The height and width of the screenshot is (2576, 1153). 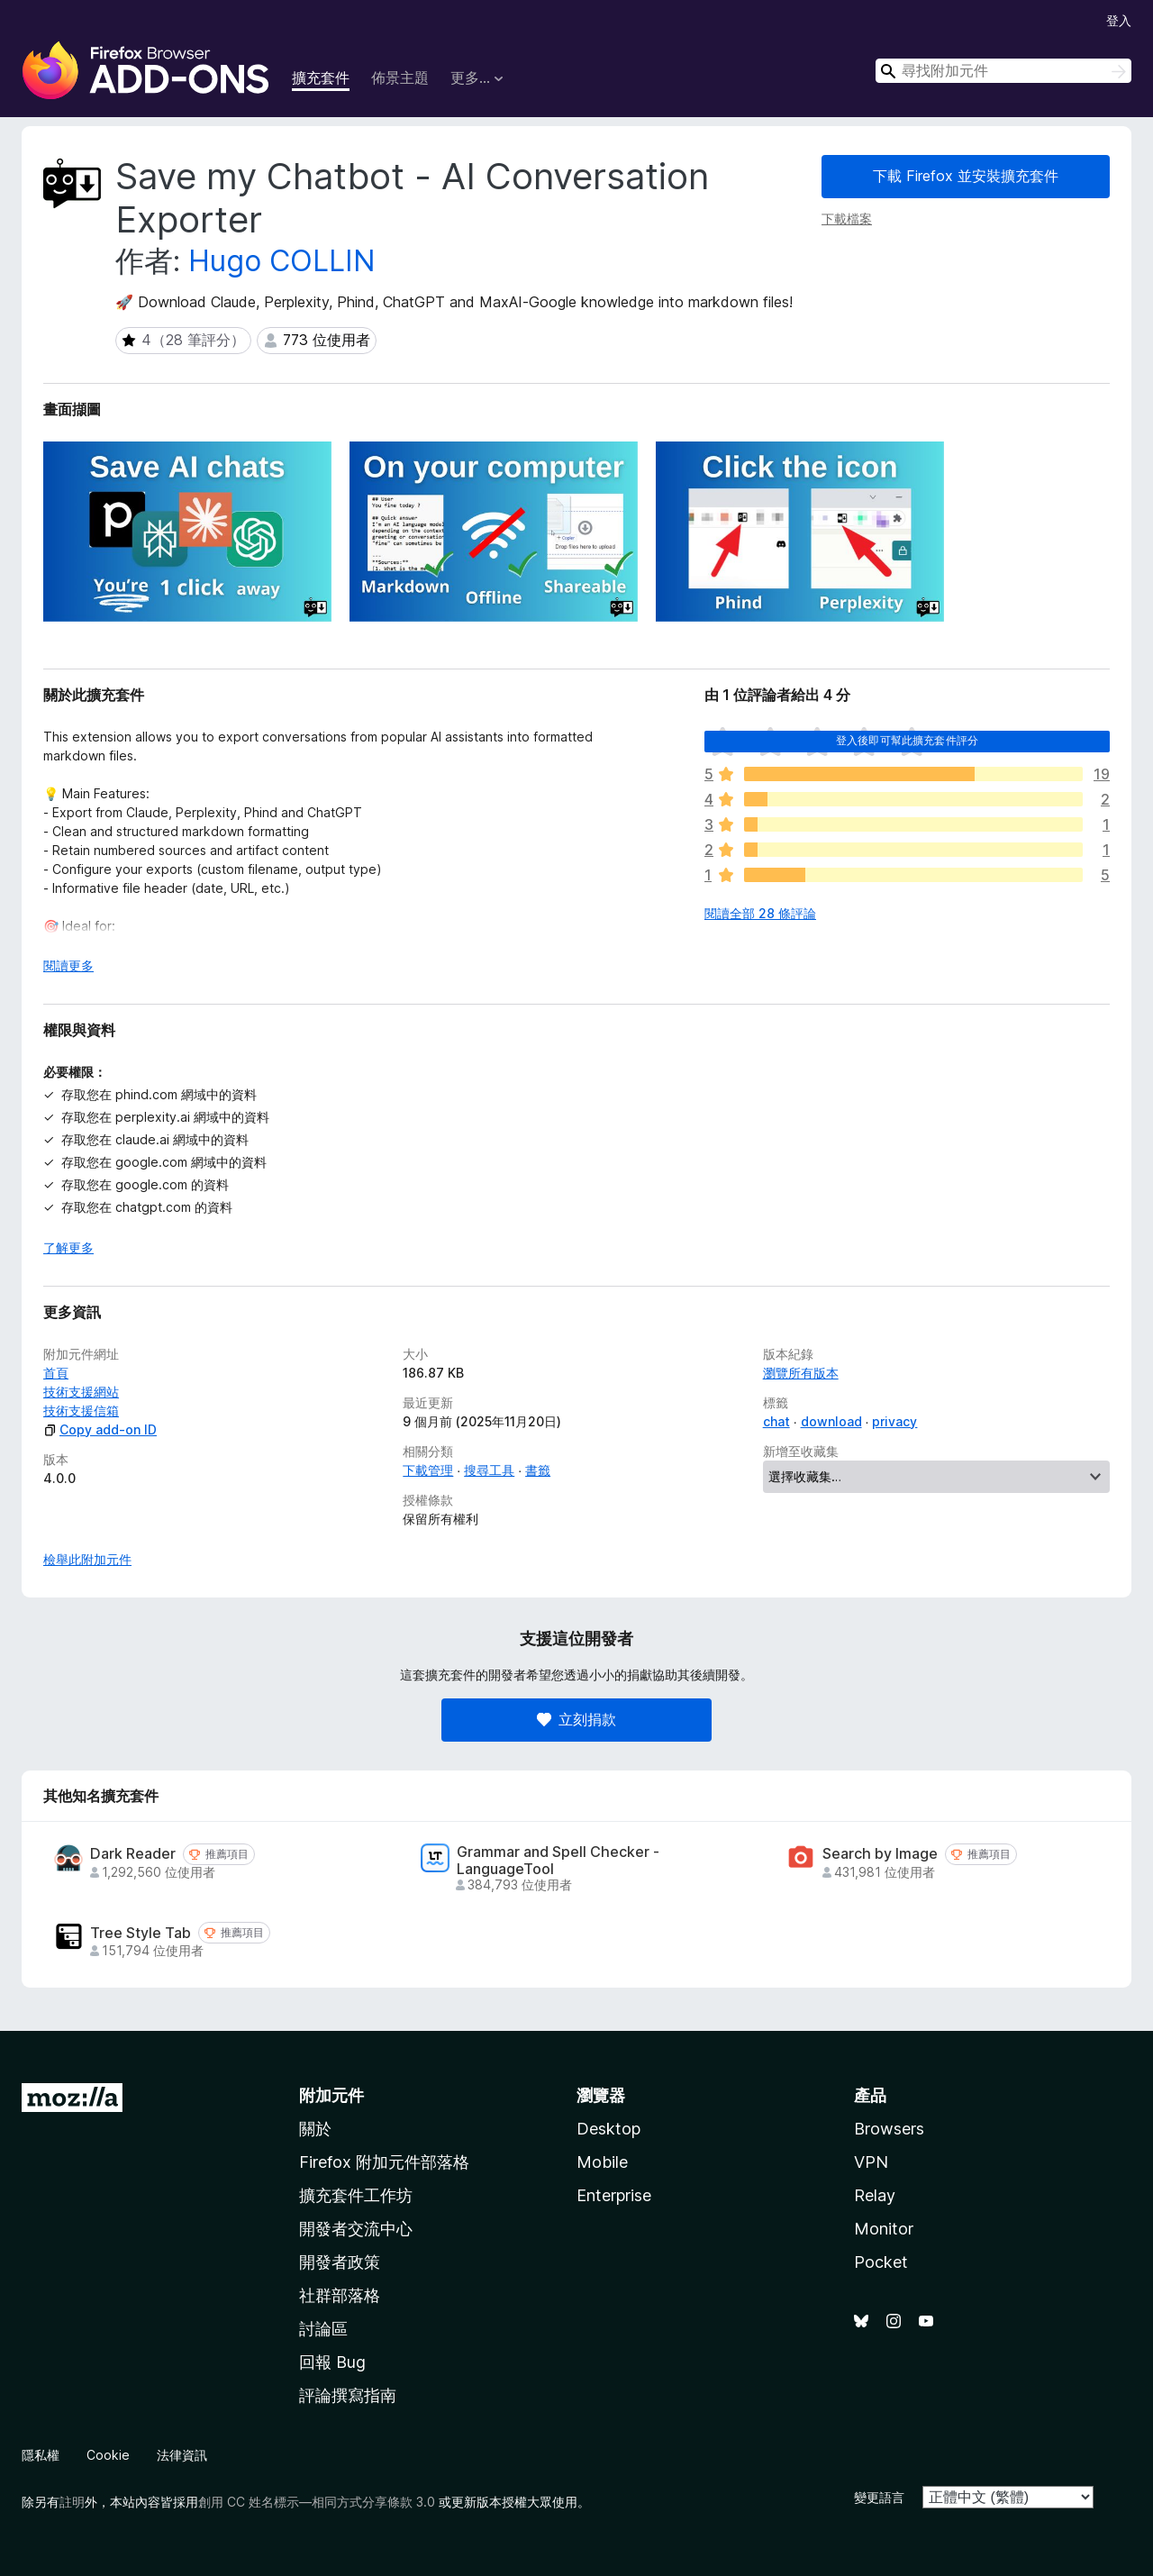 I want to click on 下載檔案, so click(x=847, y=218).